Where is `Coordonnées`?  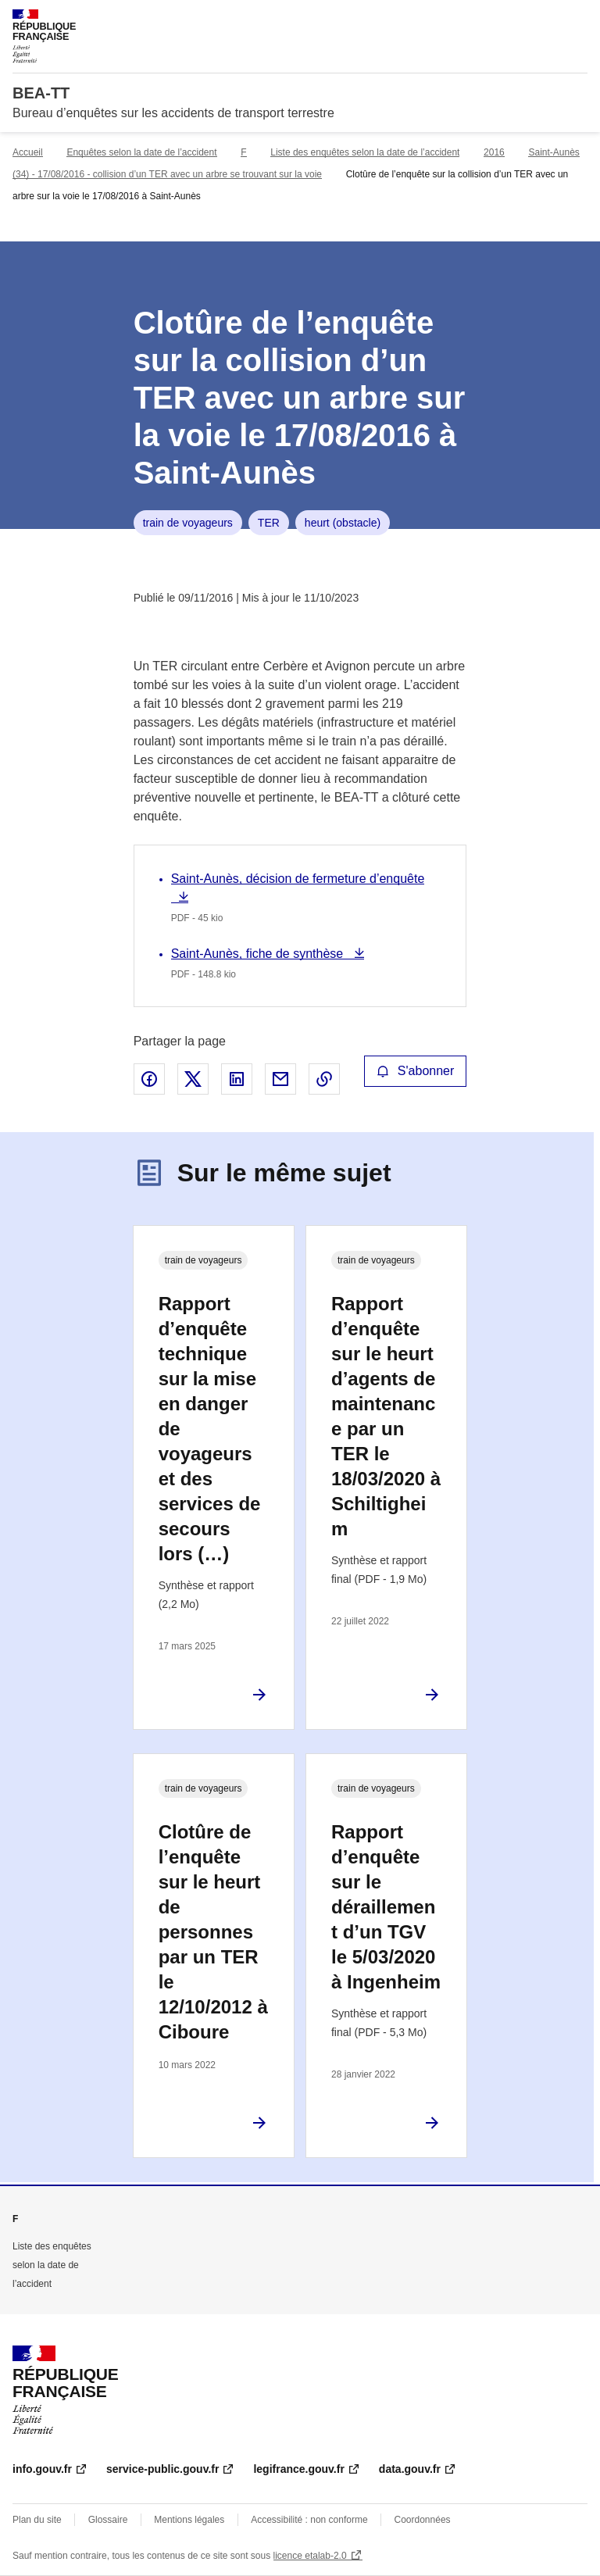 Coordonnées is located at coordinates (423, 2519).